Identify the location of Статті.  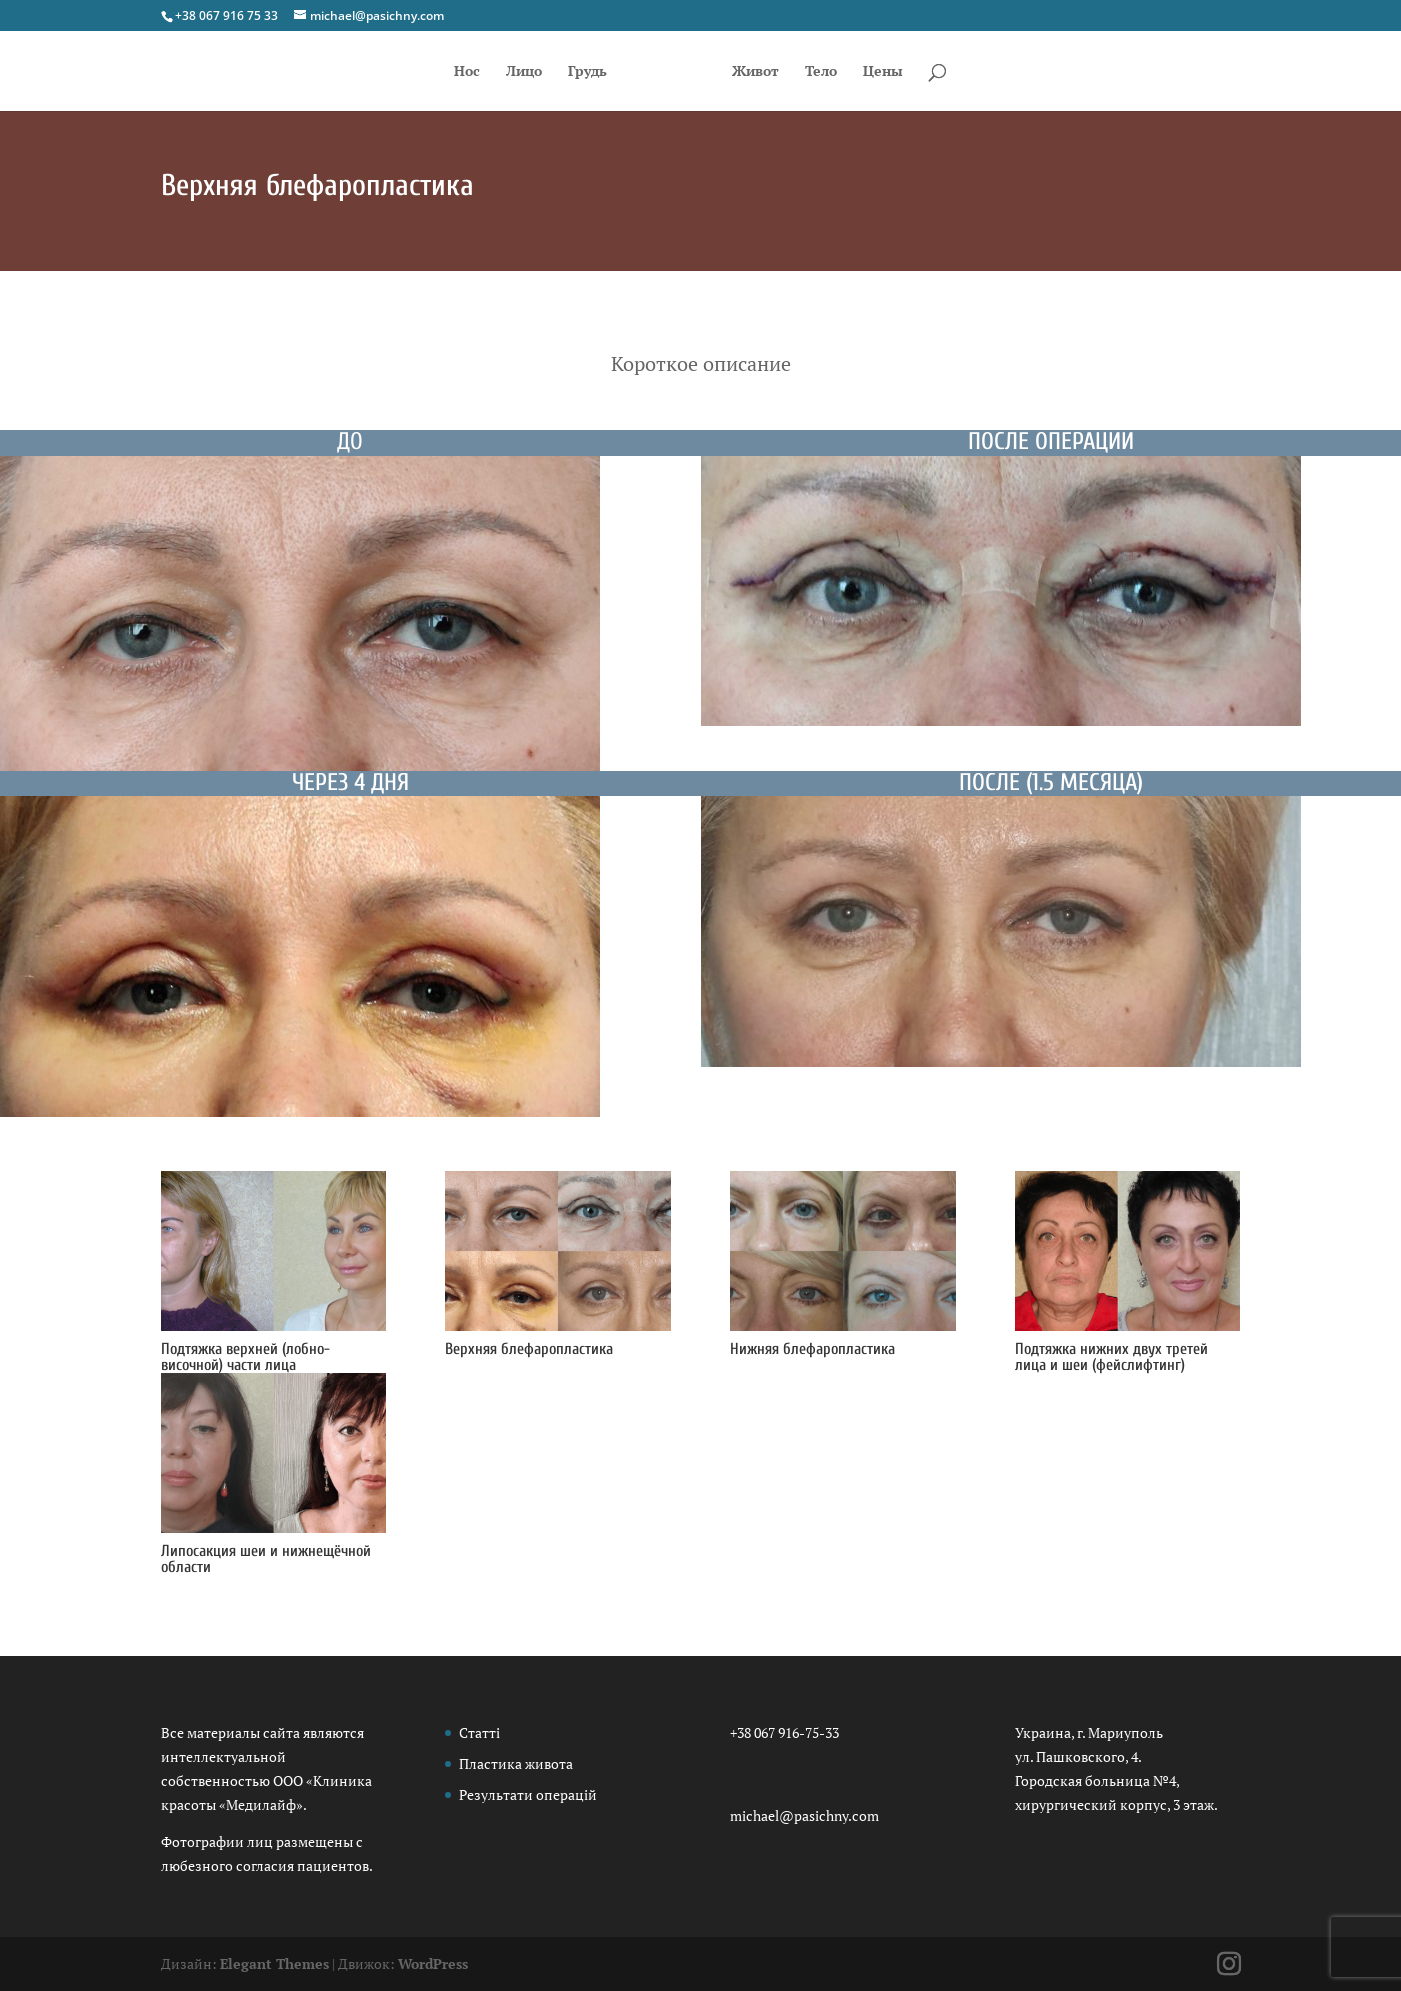
(479, 1732).